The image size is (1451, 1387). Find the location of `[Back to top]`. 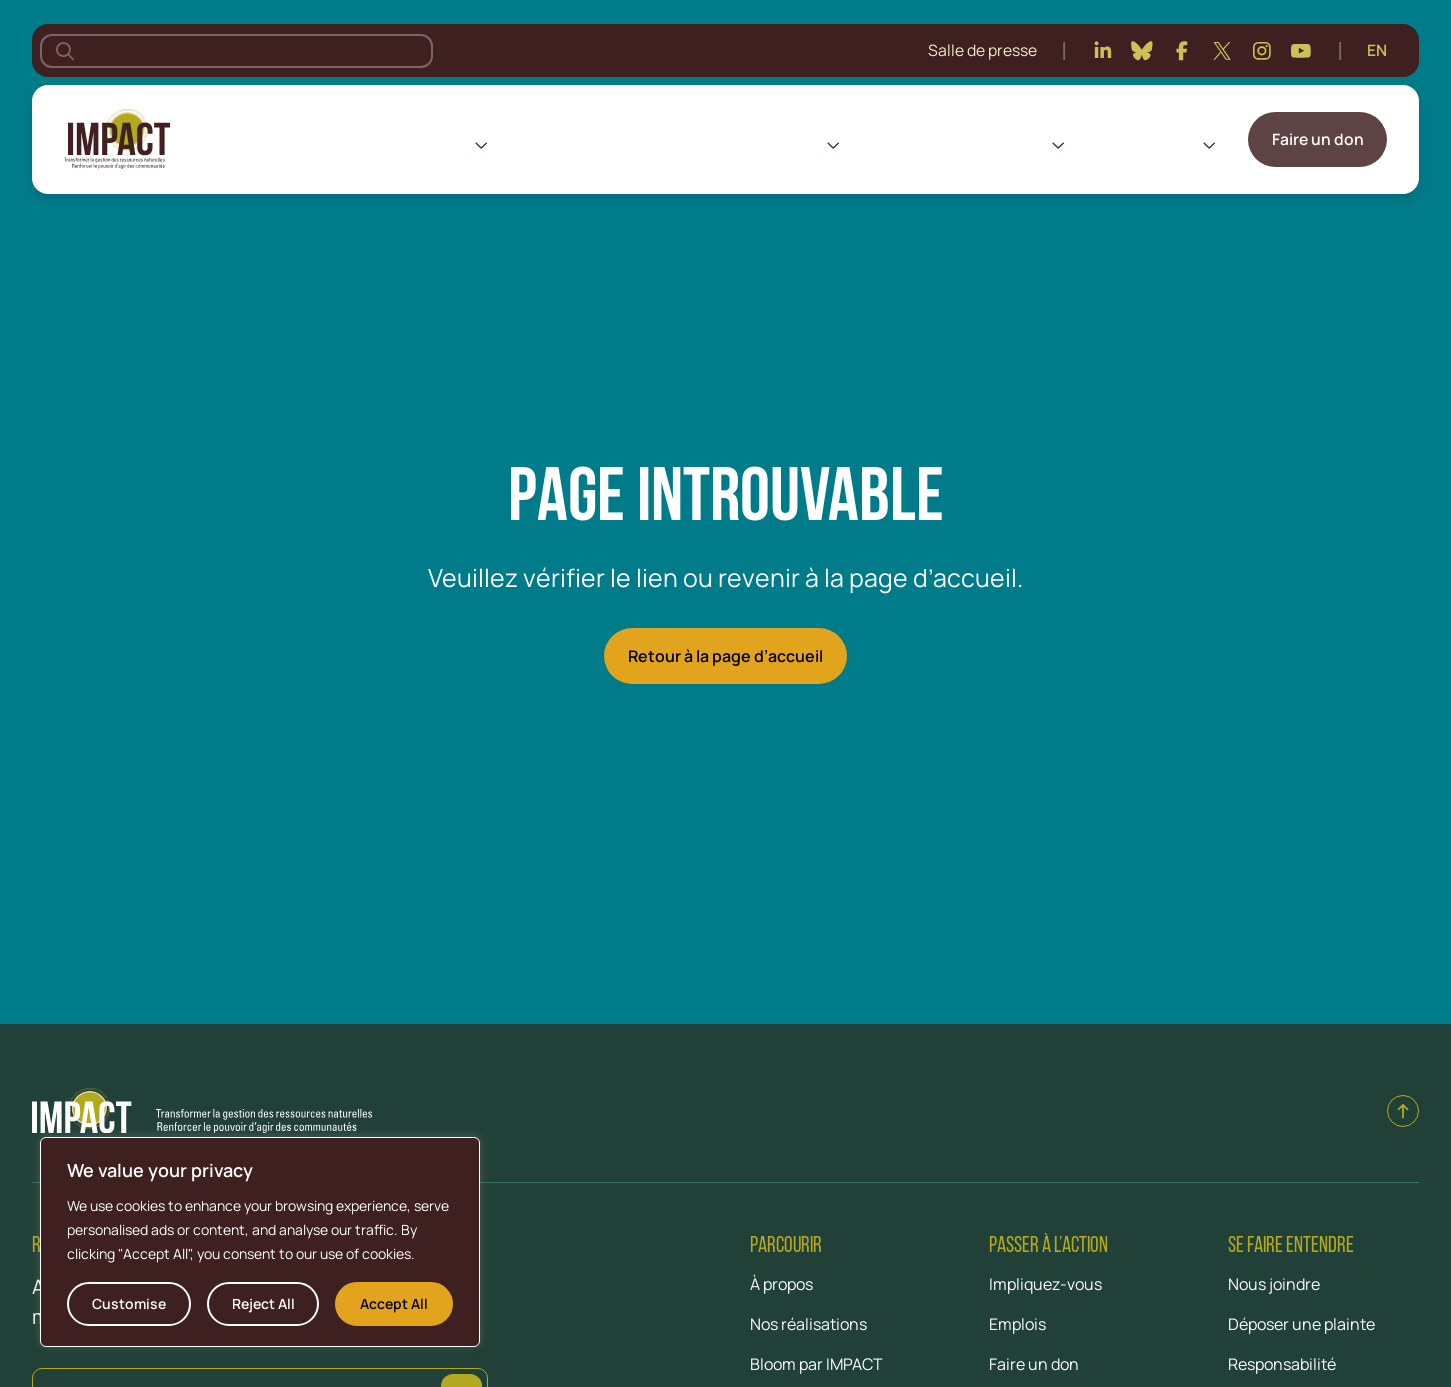

[Back to top] is located at coordinates (1403, 1111).